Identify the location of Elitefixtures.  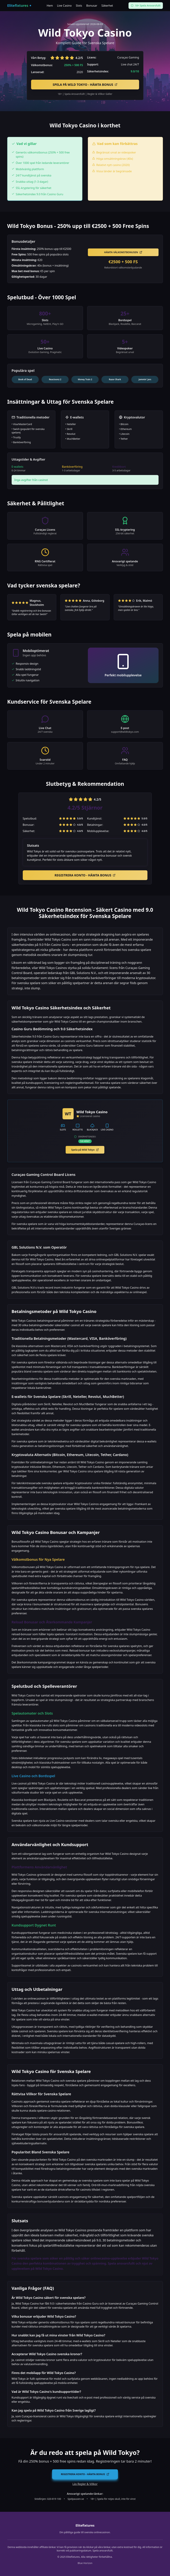
(17, 5).